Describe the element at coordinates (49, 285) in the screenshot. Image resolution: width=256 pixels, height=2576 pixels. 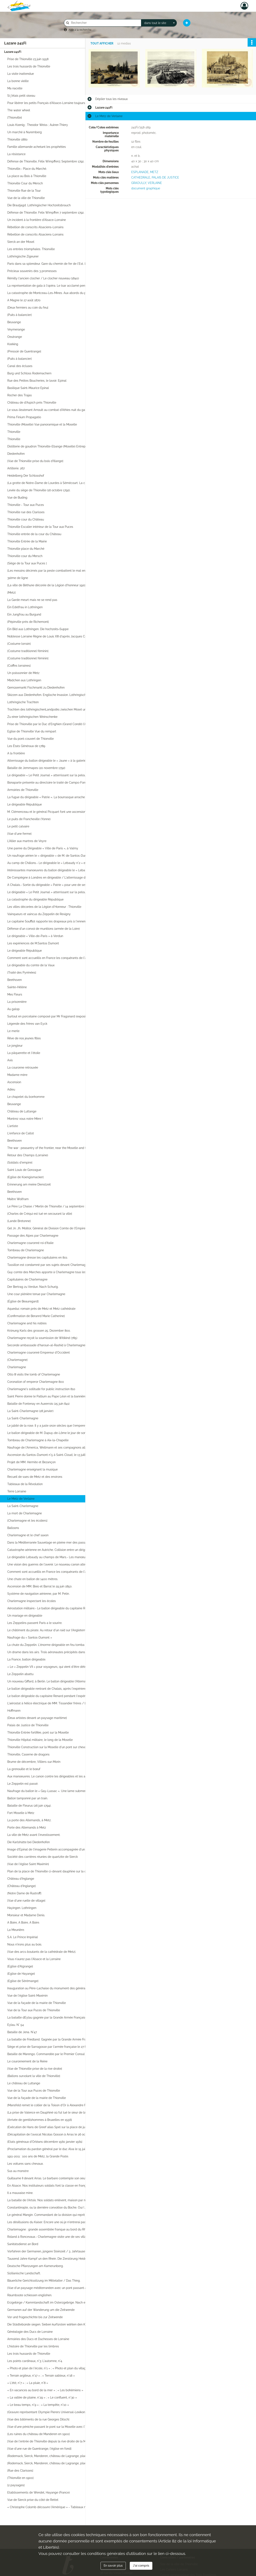
I see `La représentation de gala à l'opéra. Le tsar acclamé pendant l'exécution de l'hymne russe` at that location.